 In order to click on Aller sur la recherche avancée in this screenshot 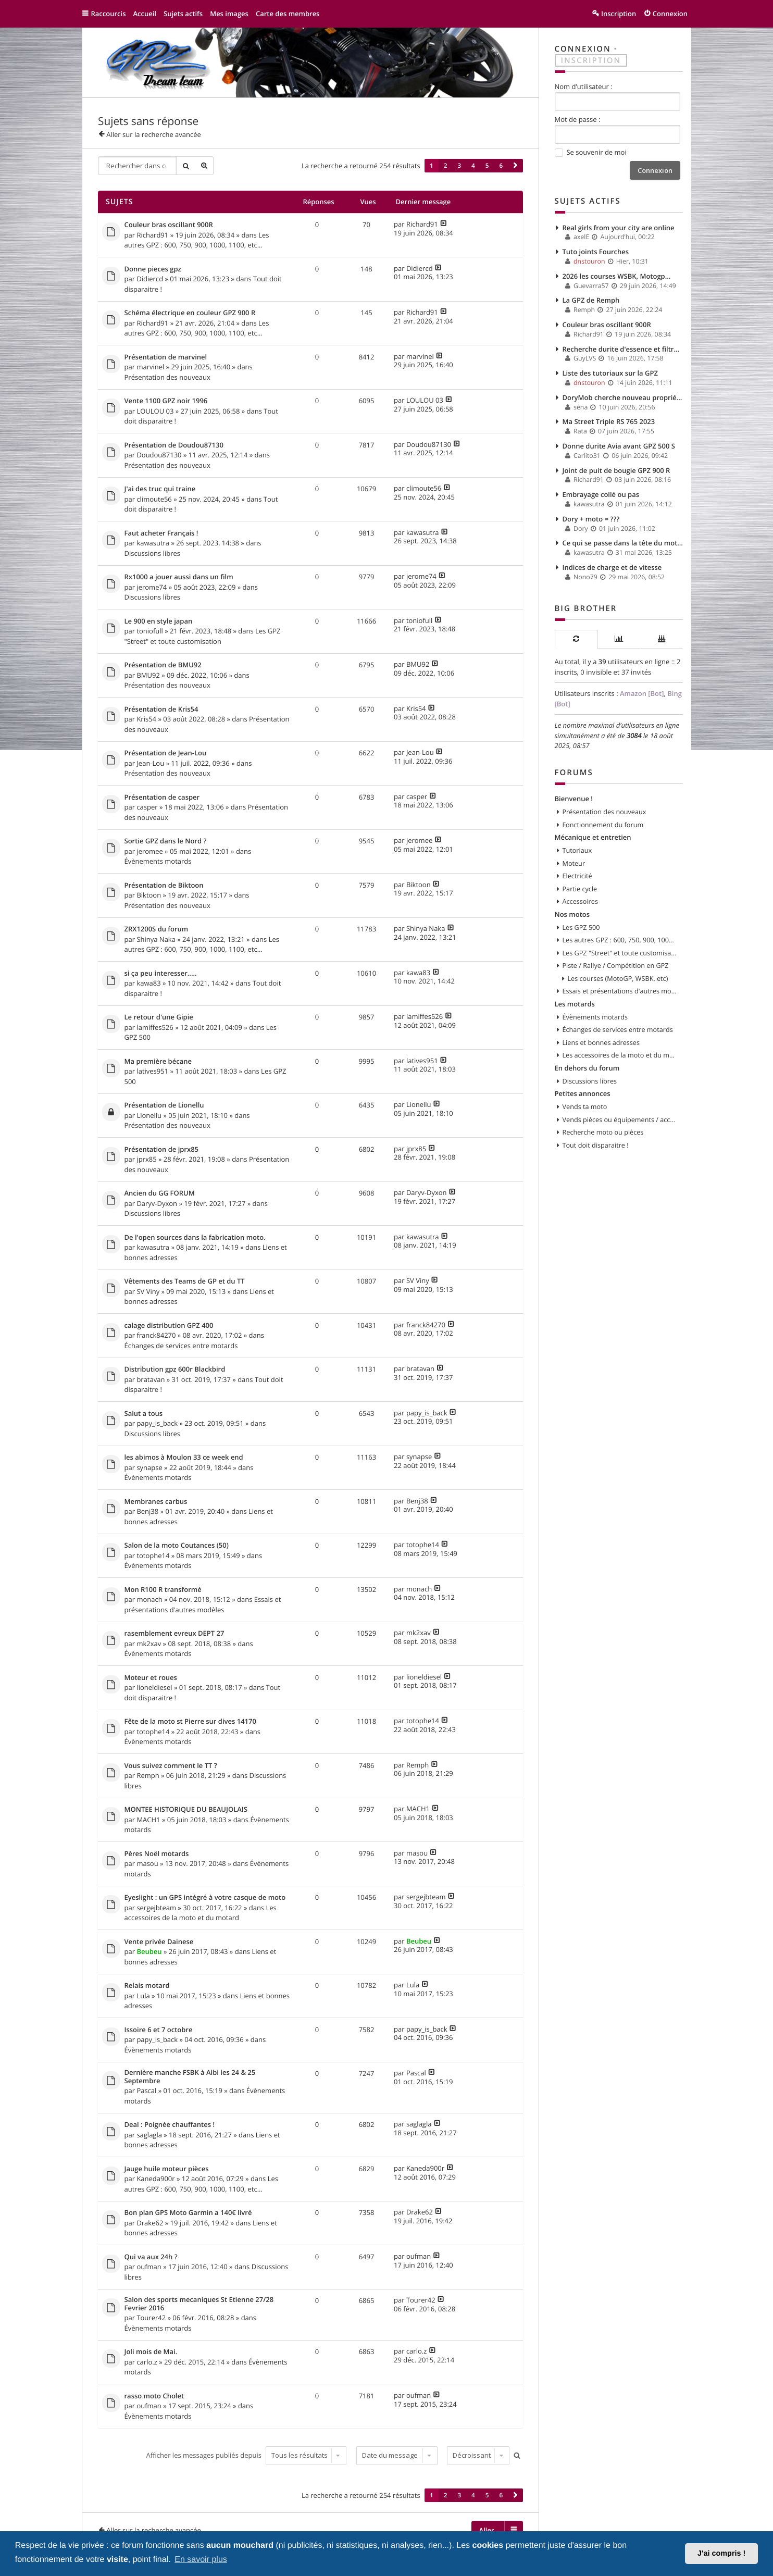, I will do `click(153, 134)`.